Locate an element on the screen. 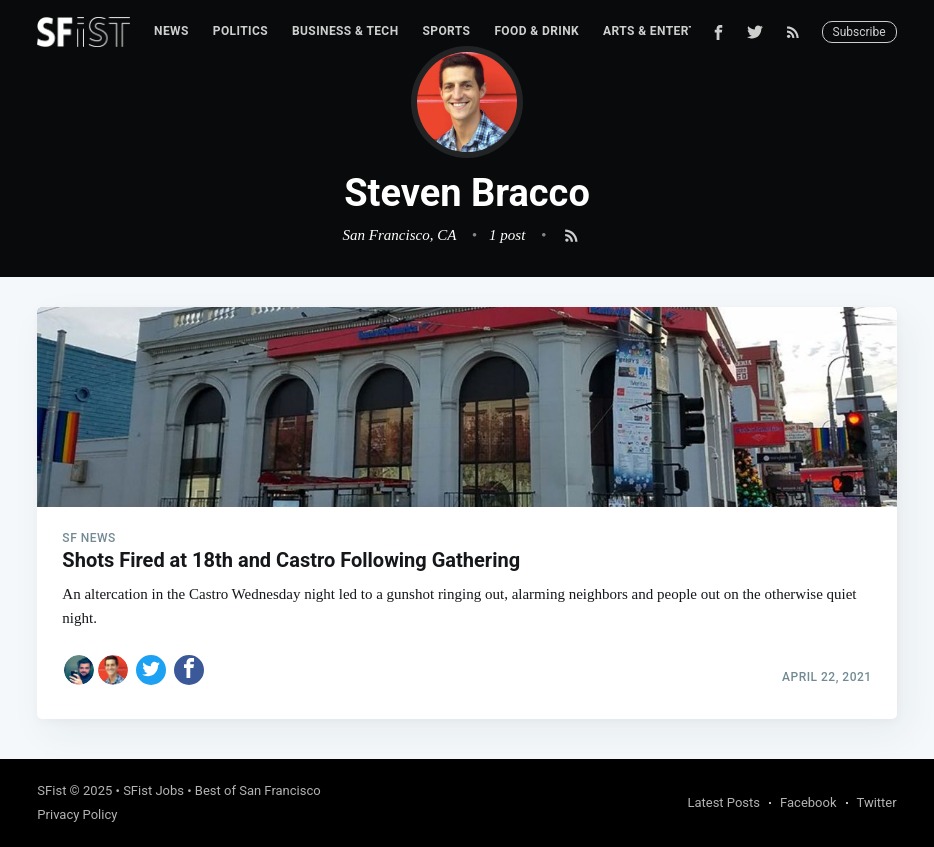 This screenshot has width=934, height=847. SFist is located at coordinates (51, 790).